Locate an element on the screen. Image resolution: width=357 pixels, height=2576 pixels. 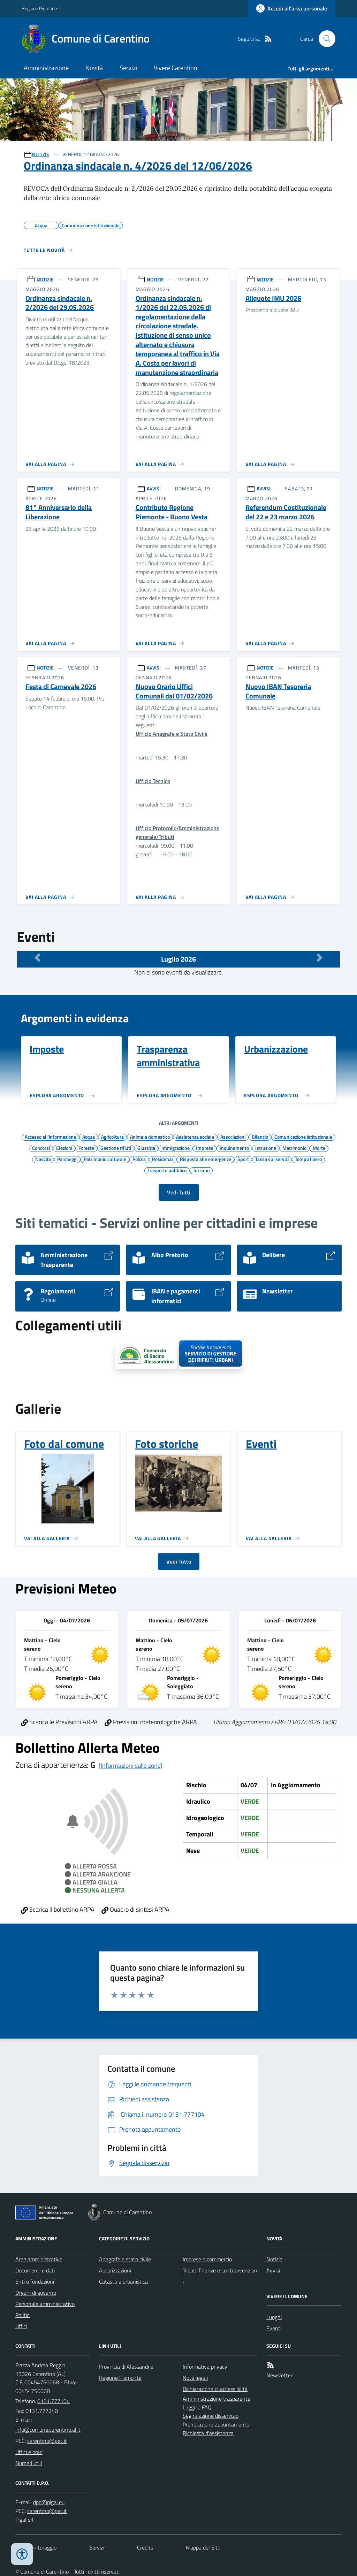
Anagrafe e stato civile is located at coordinates (125, 2259).